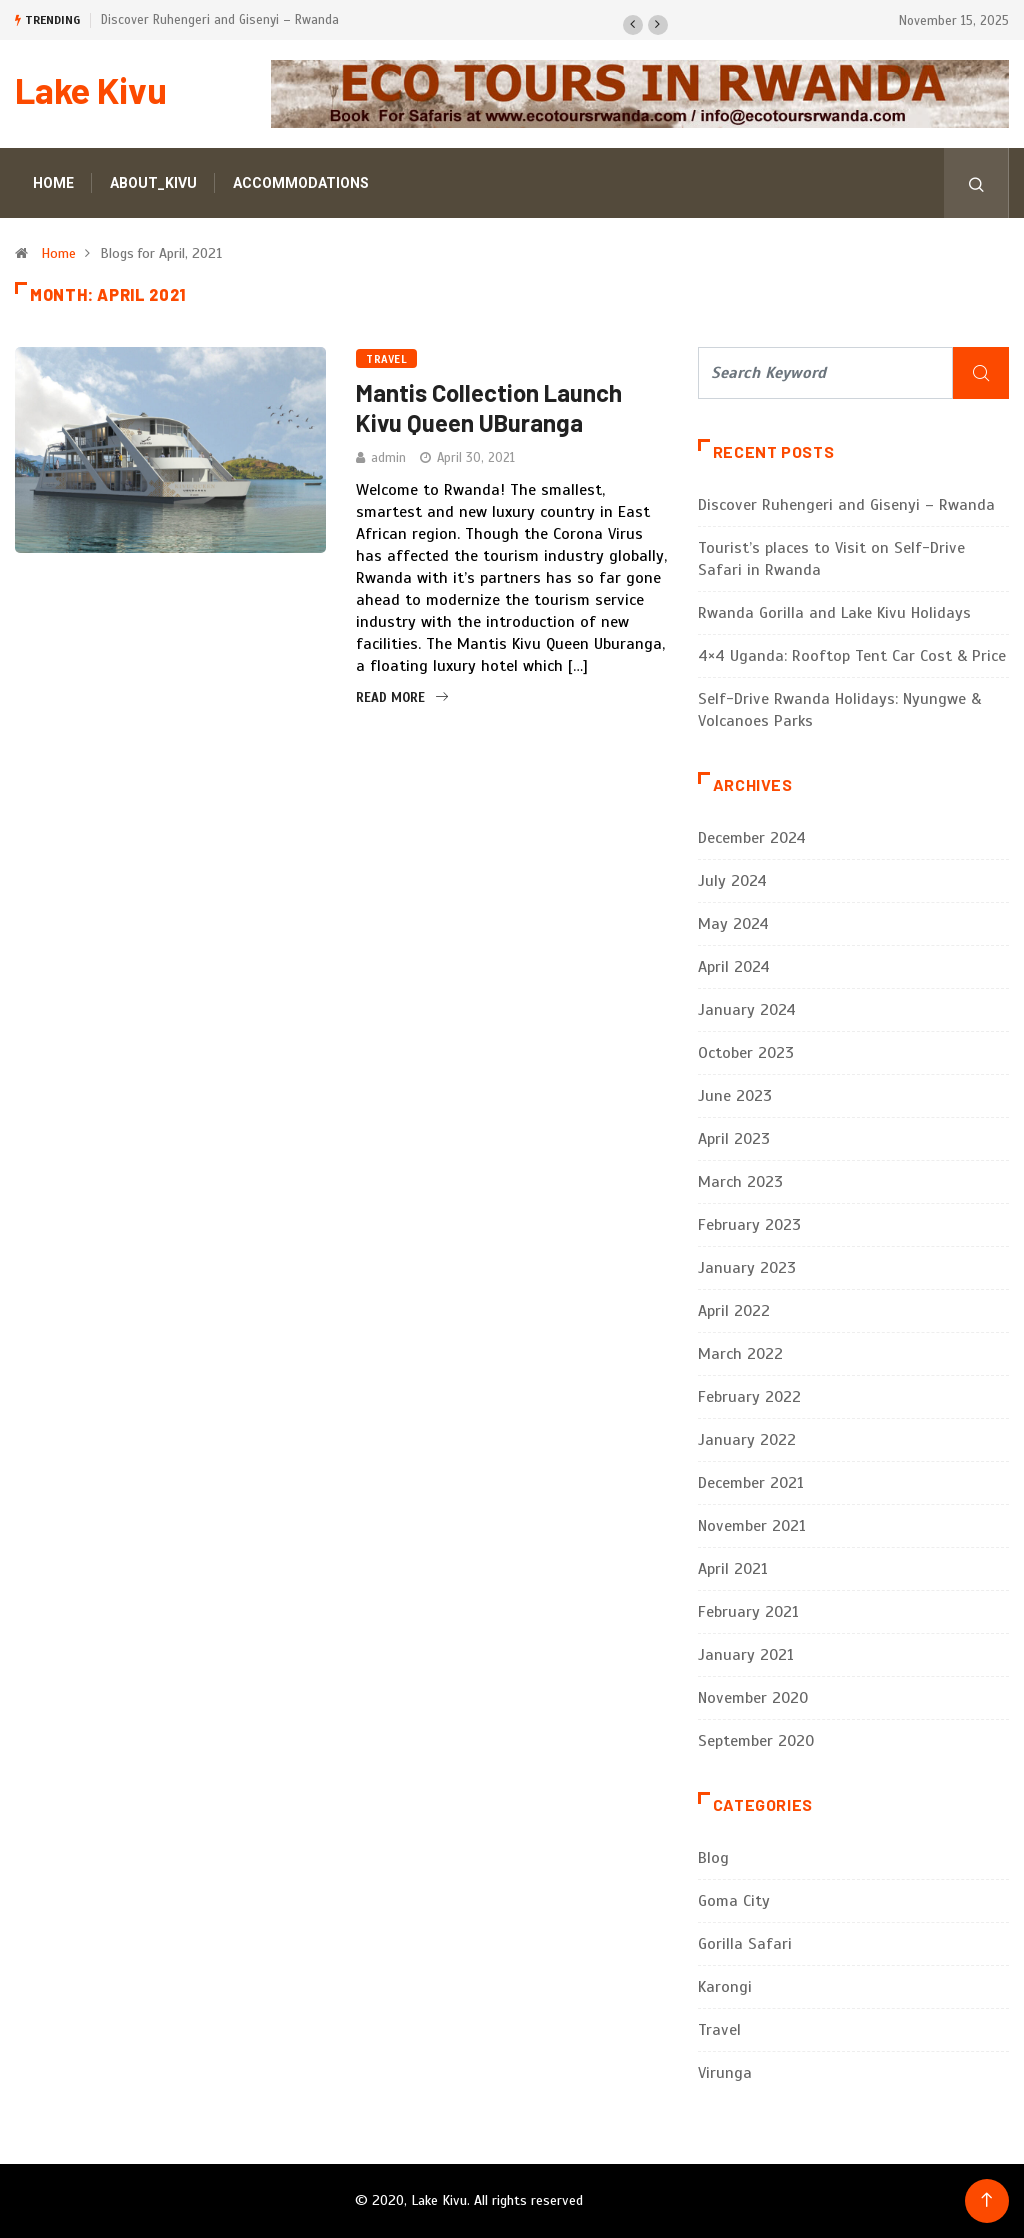 Image resolution: width=1024 pixels, height=2238 pixels. I want to click on January 2021, so click(746, 1655).